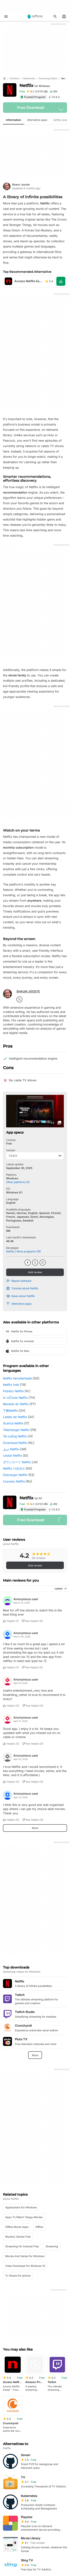  I want to click on Pobierz Netflix, so click(13, 1391).